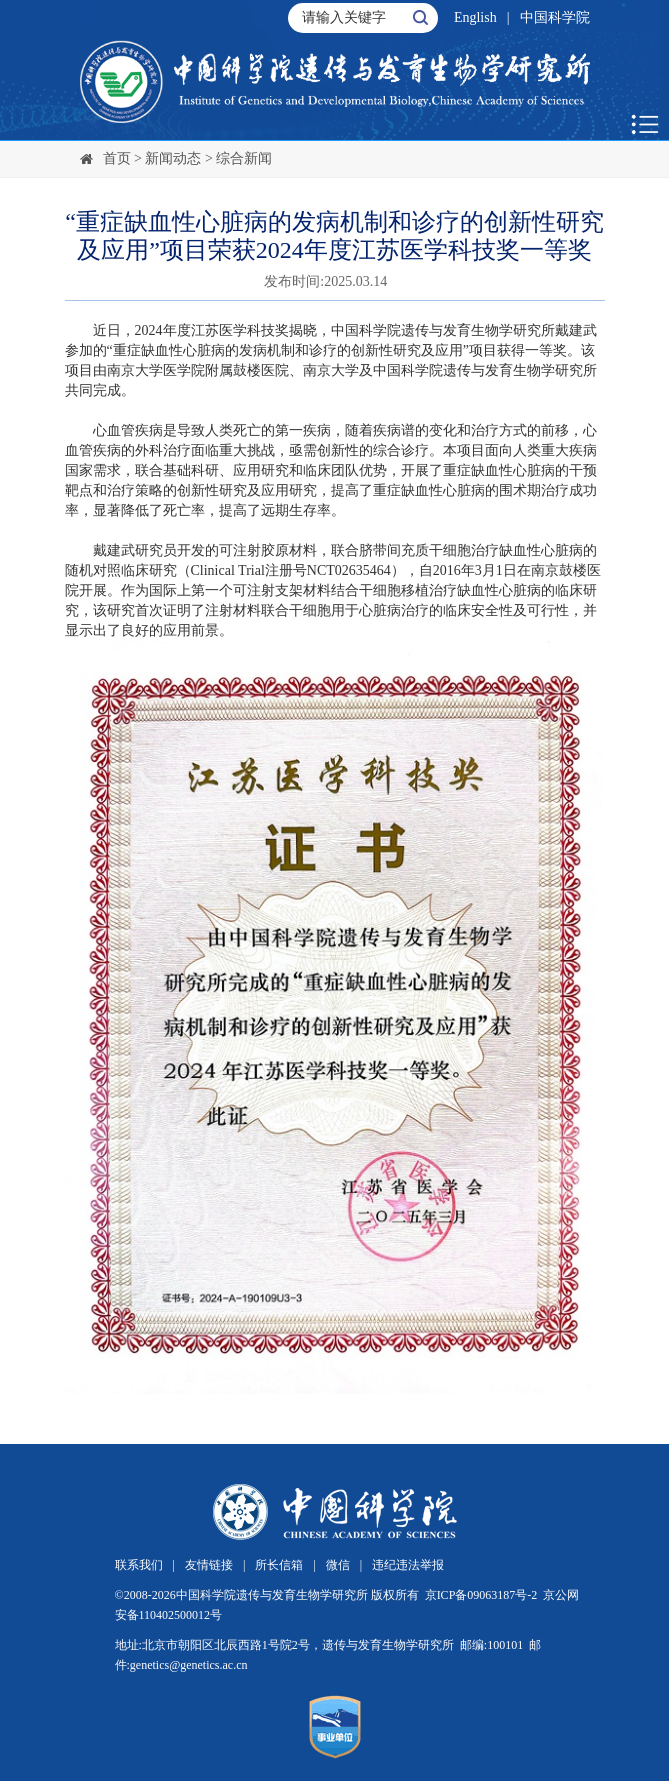  Describe the element at coordinates (338, 1565) in the screenshot. I see `微信` at that location.